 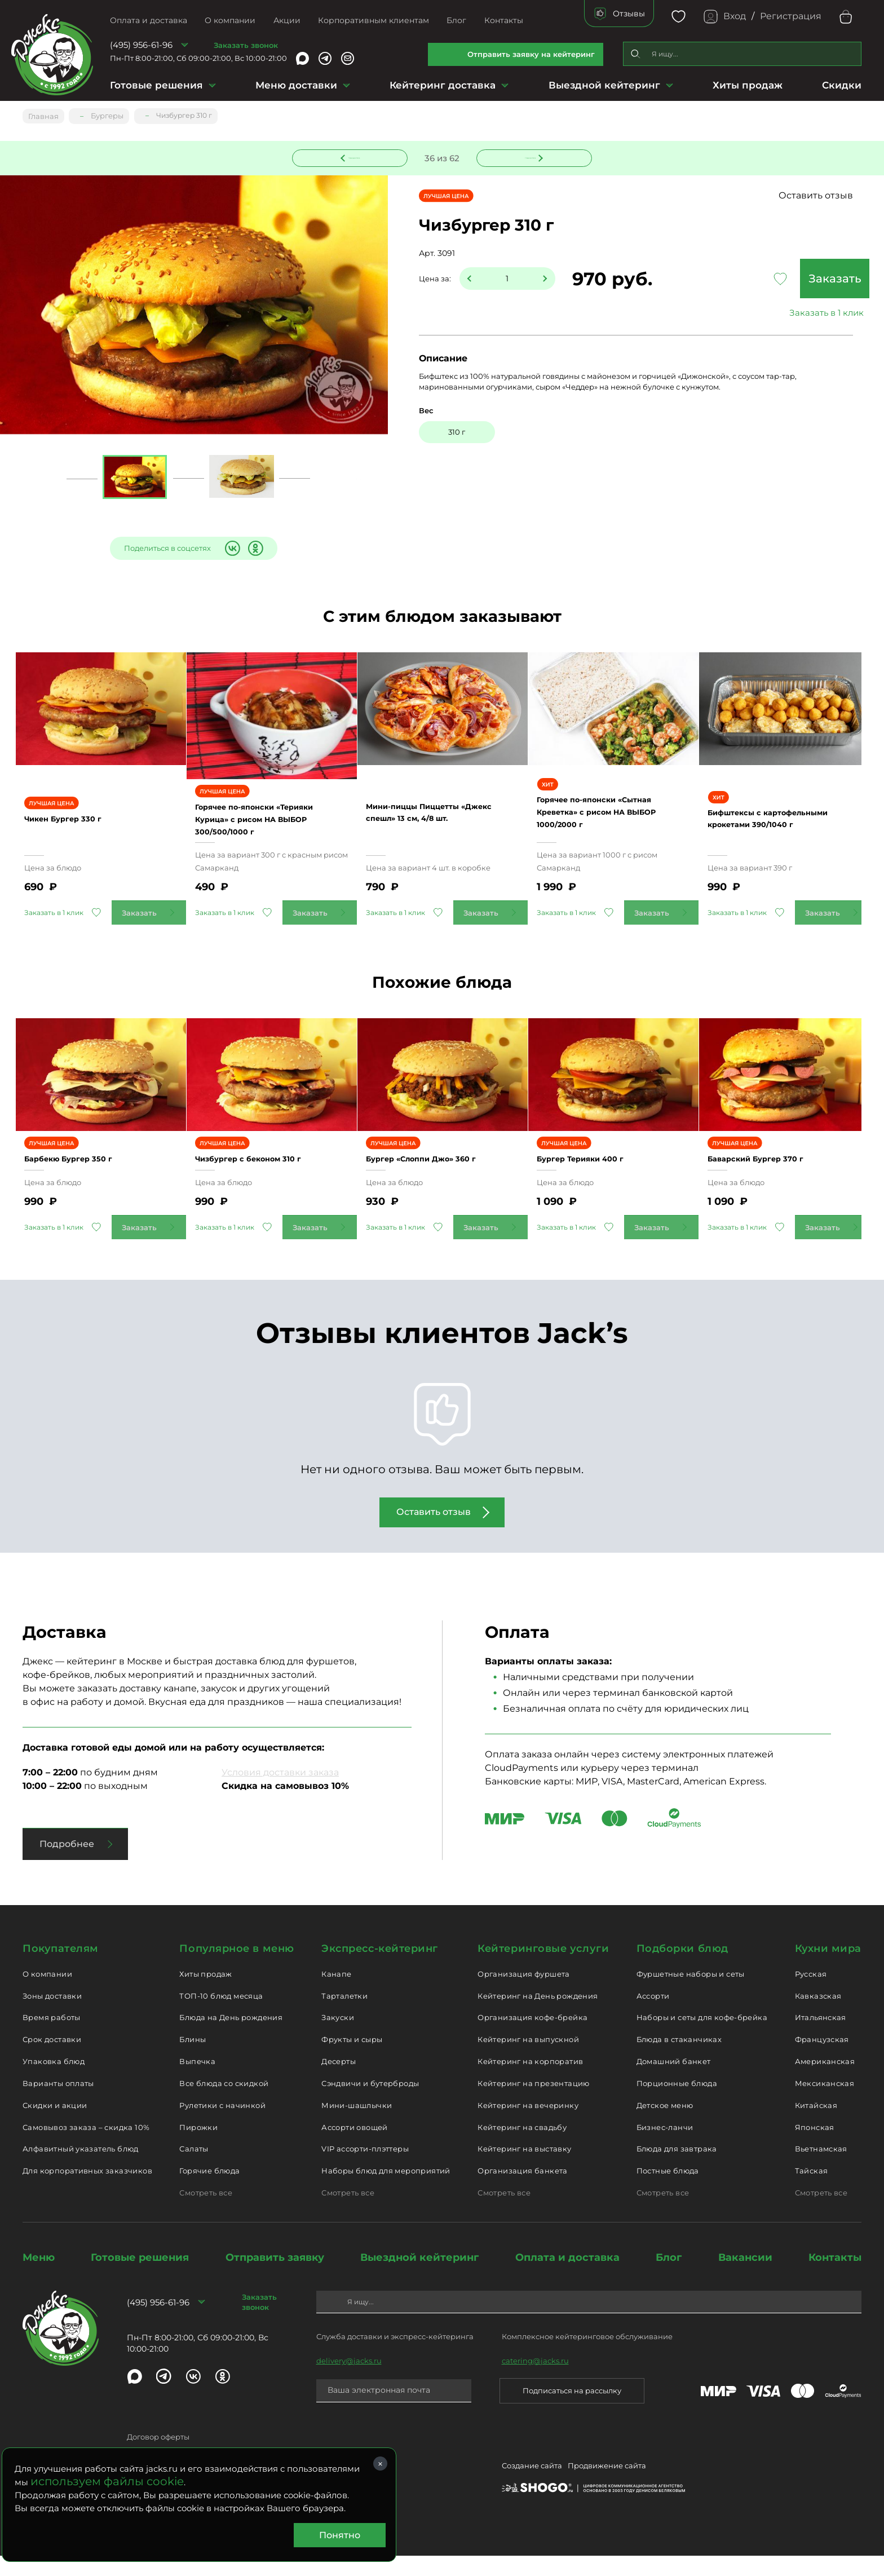 I want to click on Кейтеринг на вечеринку, so click(x=528, y=2125).